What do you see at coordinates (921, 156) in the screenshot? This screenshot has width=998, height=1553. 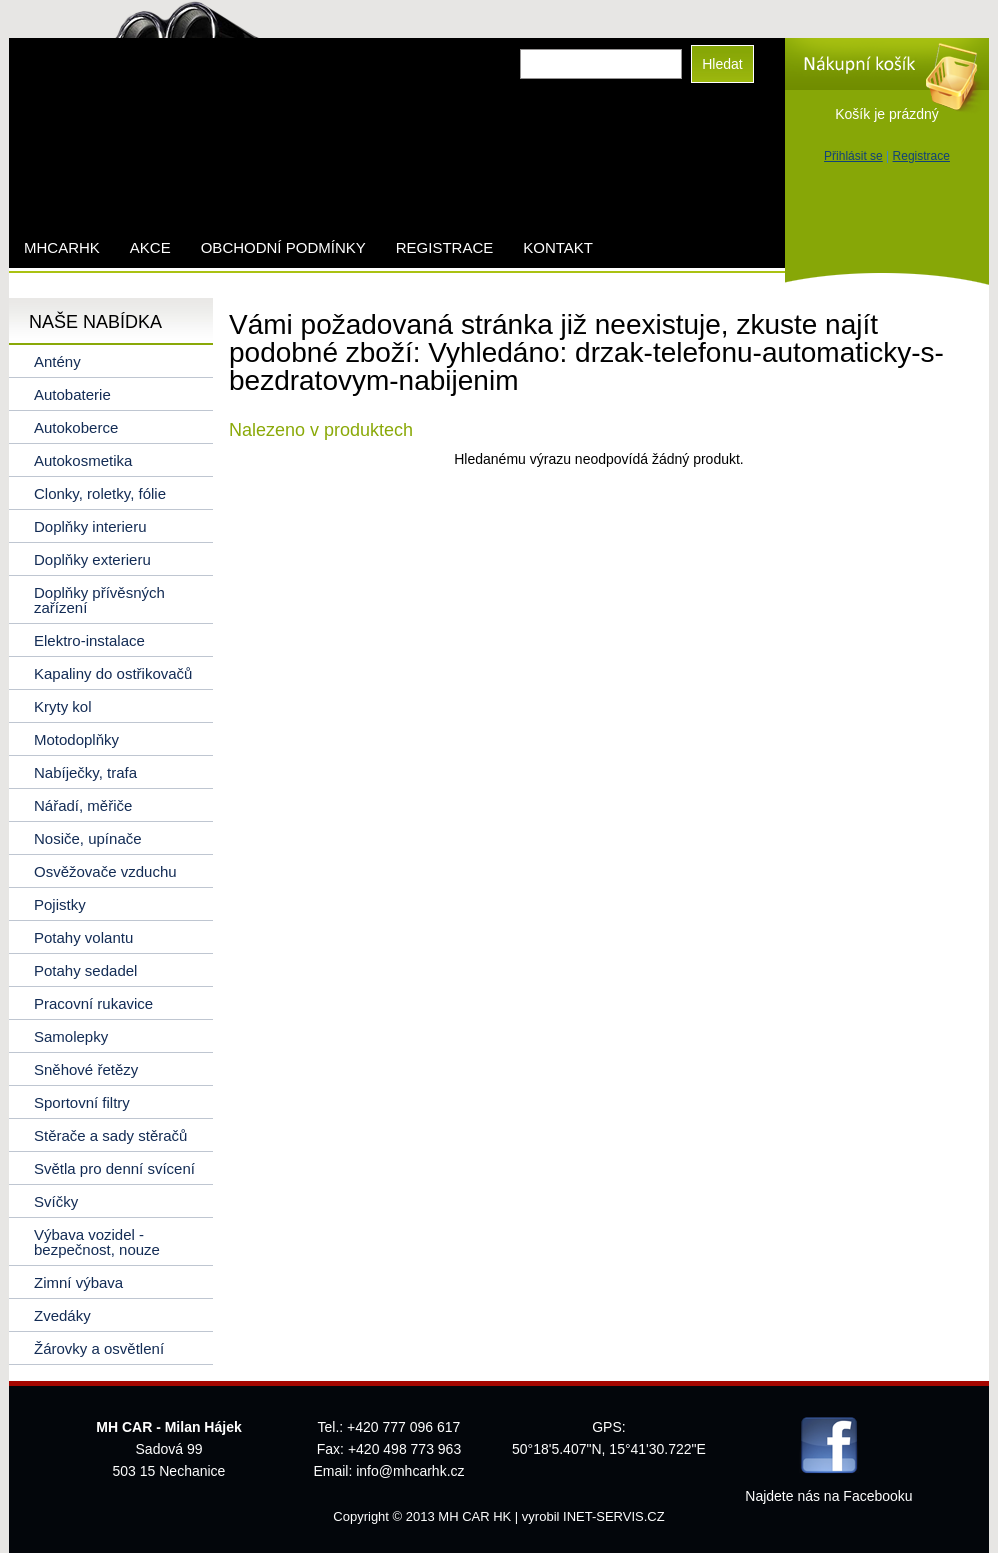 I see `Registrace` at bounding box center [921, 156].